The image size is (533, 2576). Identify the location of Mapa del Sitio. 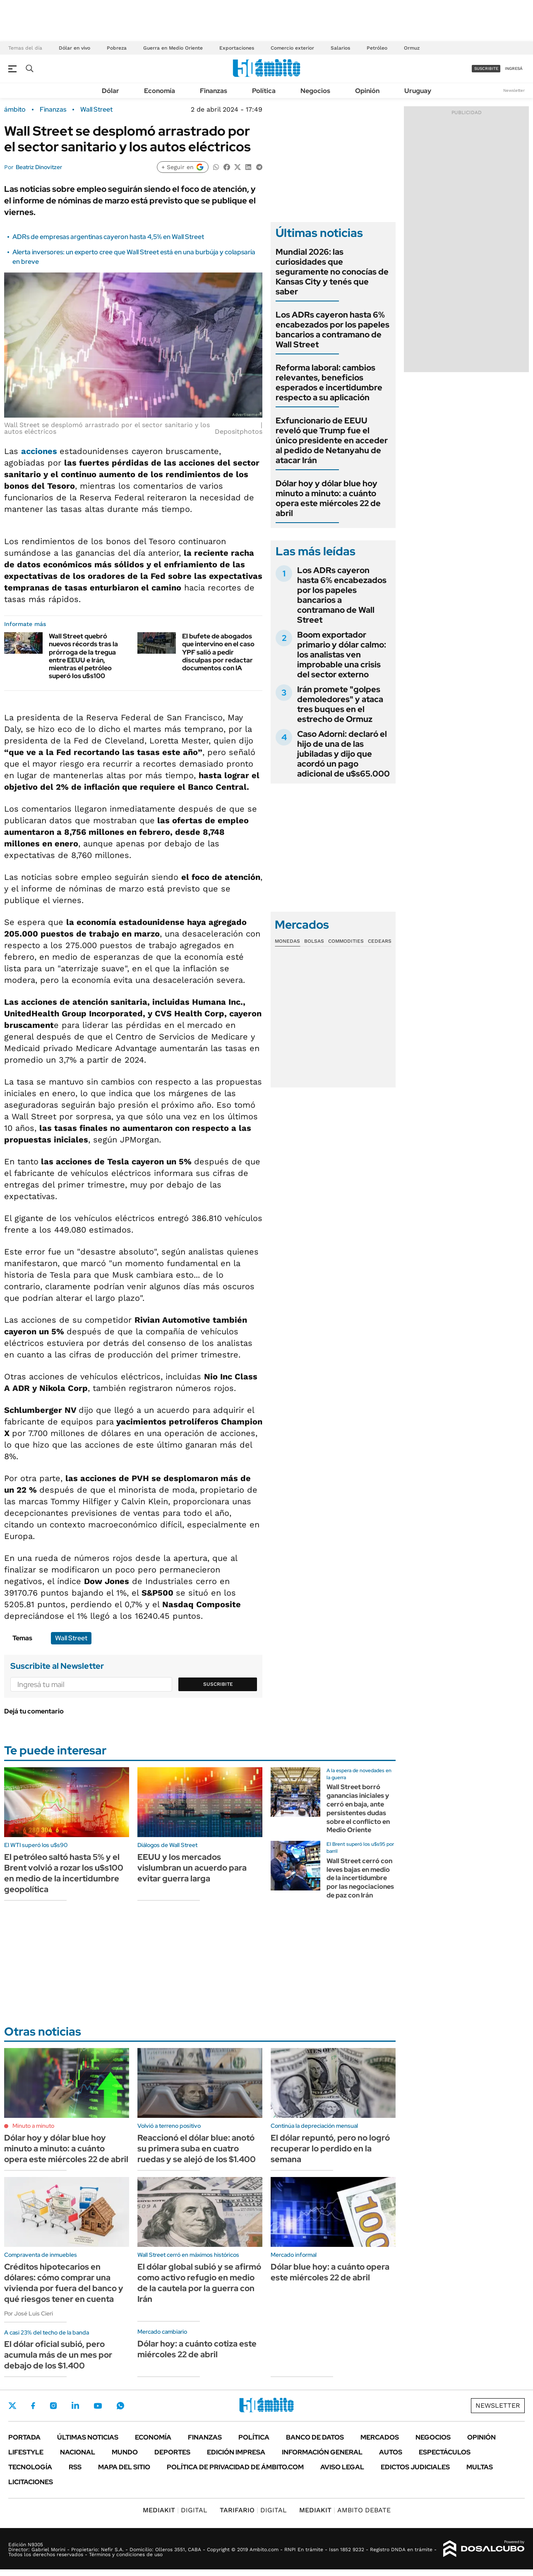
(124, 2467).